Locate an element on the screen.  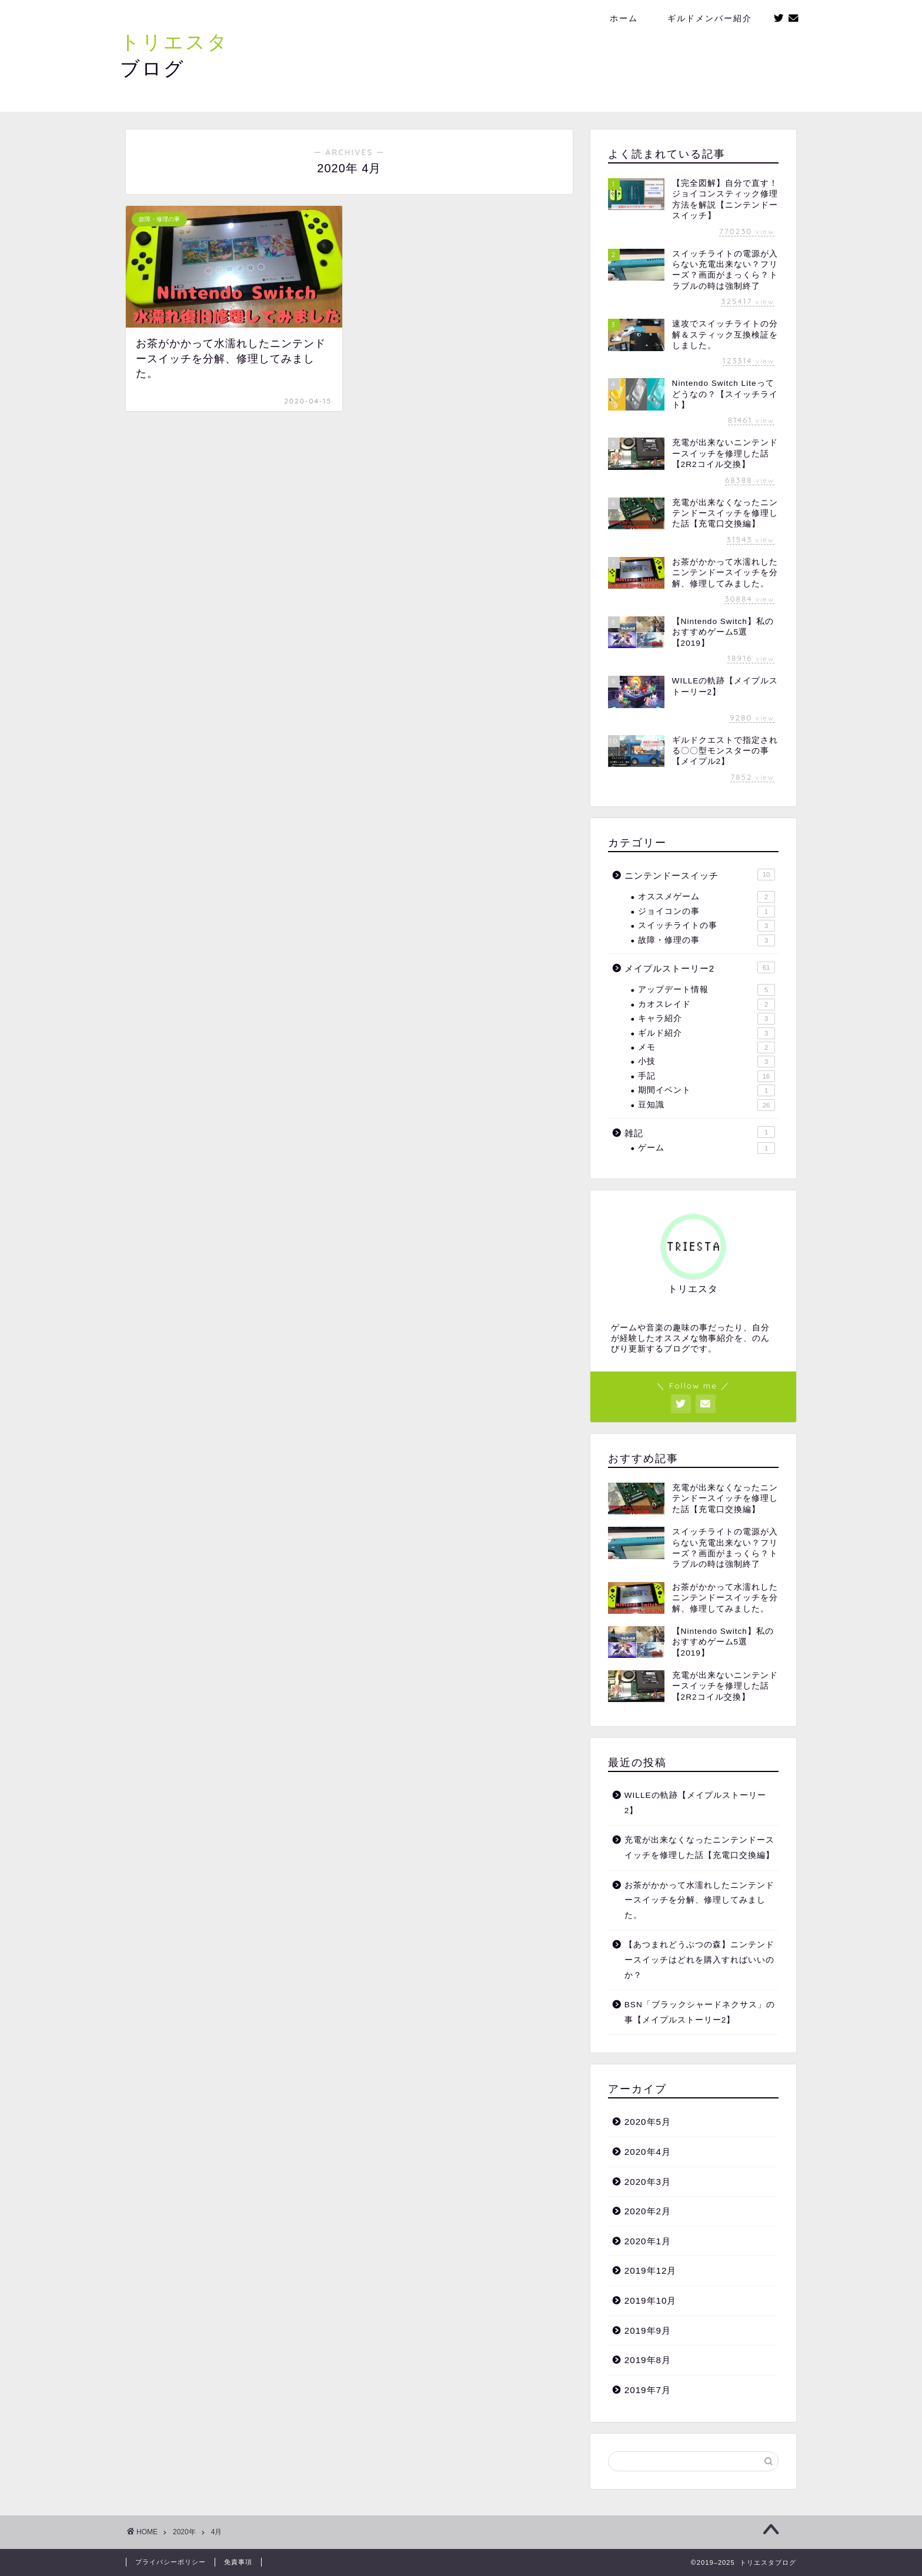
充電が出来なくなったニンテンドースイッチを修理した話【充電口交換編】 is located at coordinates (699, 1848).